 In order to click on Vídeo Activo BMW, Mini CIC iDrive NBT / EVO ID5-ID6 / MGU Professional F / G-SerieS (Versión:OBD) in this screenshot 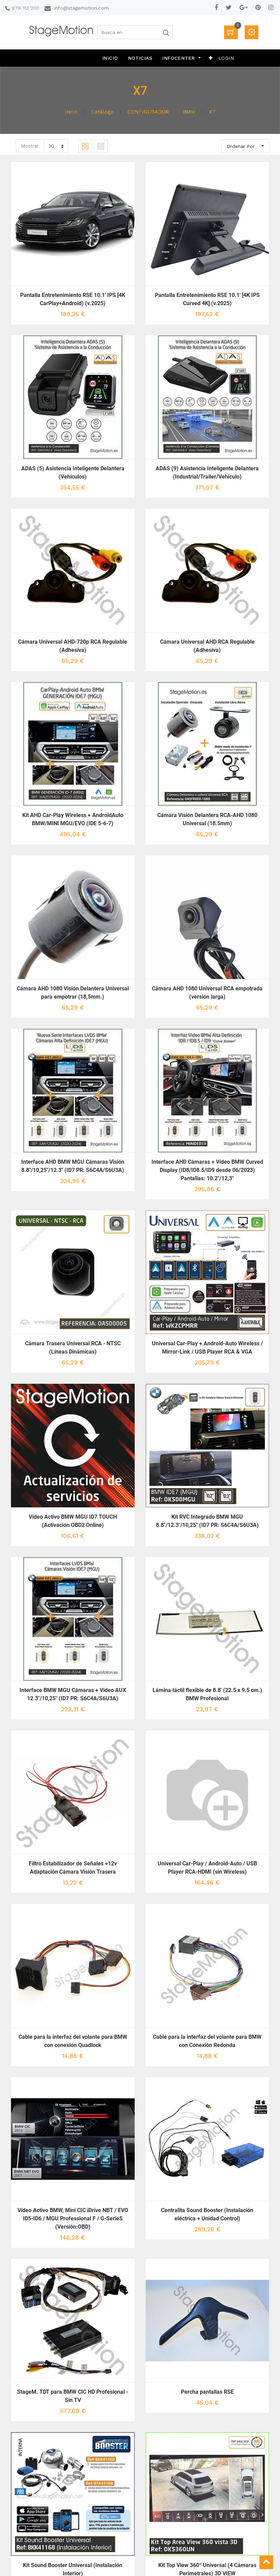, I will do `click(72, 2218)`.